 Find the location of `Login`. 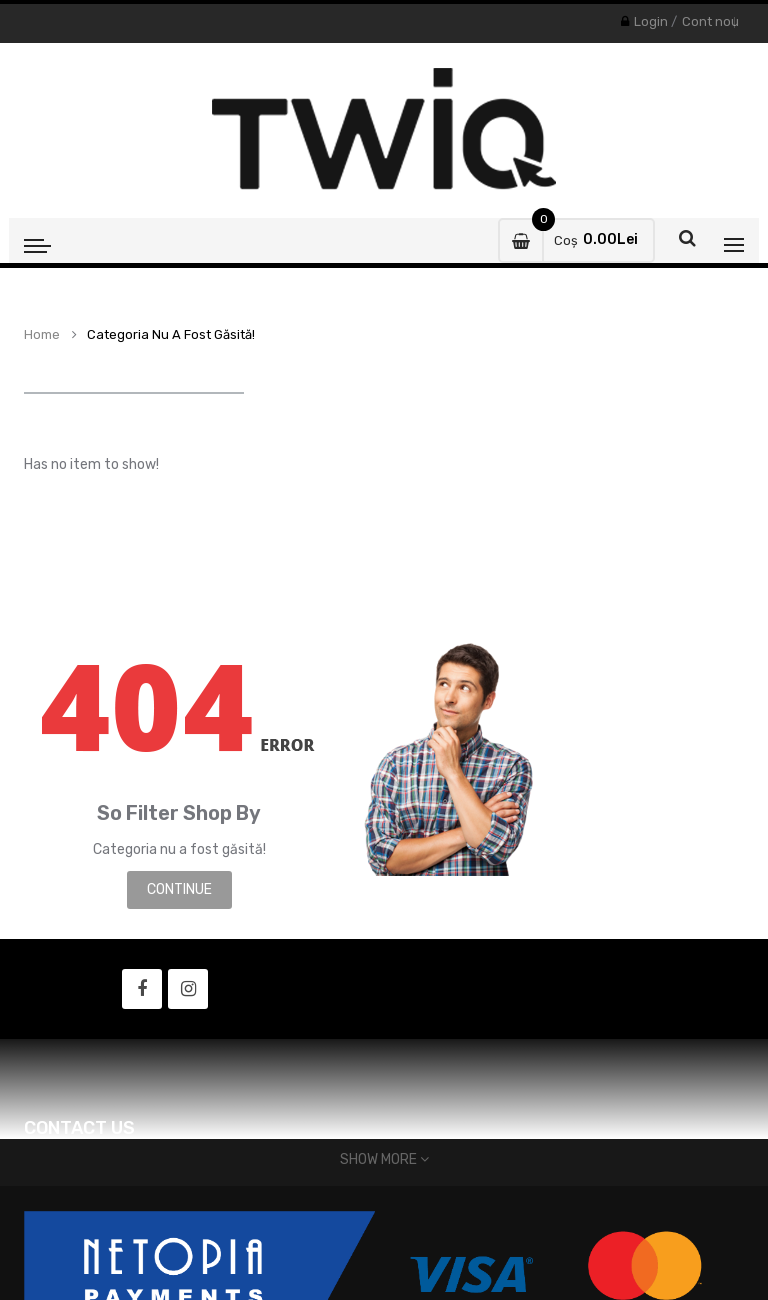

Login is located at coordinates (651, 21).